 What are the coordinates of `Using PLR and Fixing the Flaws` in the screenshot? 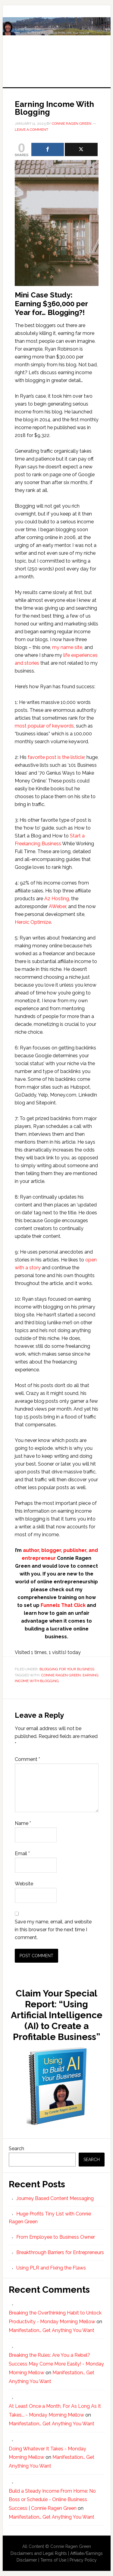 It's located at (51, 2268).